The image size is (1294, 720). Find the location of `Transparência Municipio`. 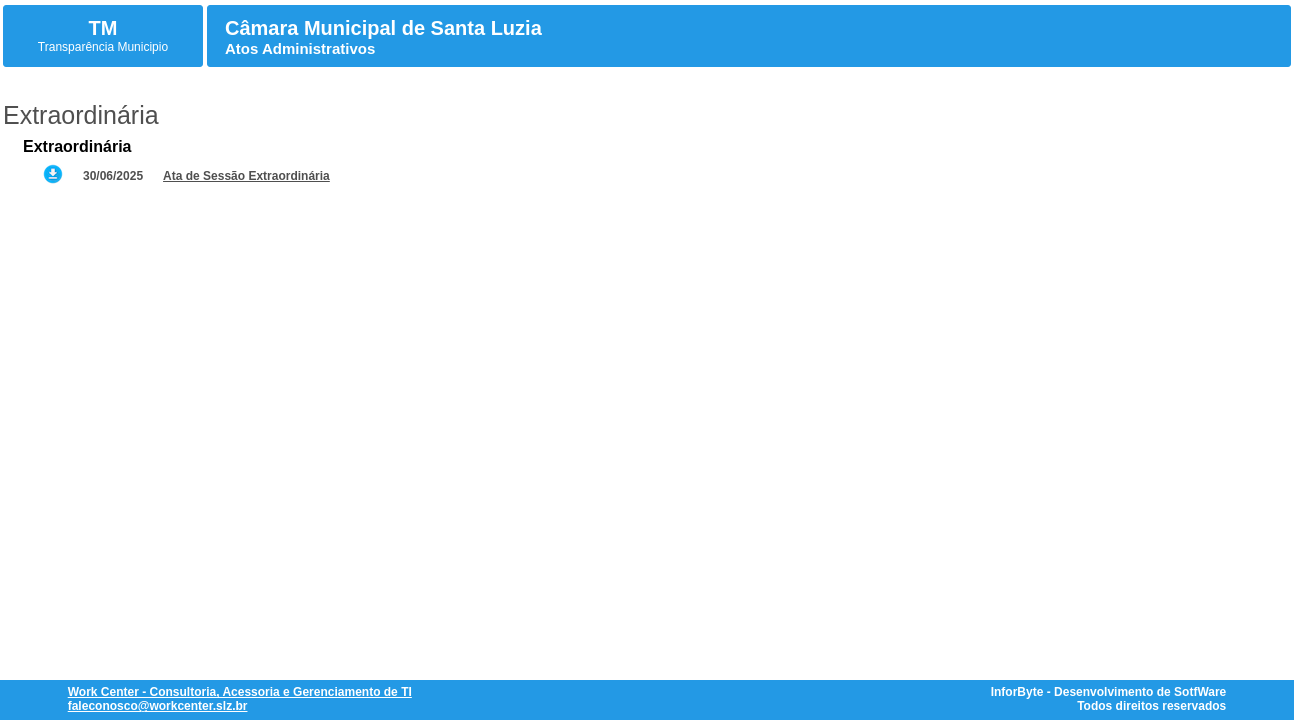

Transparência Municipio is located at coordinates (103, 47).